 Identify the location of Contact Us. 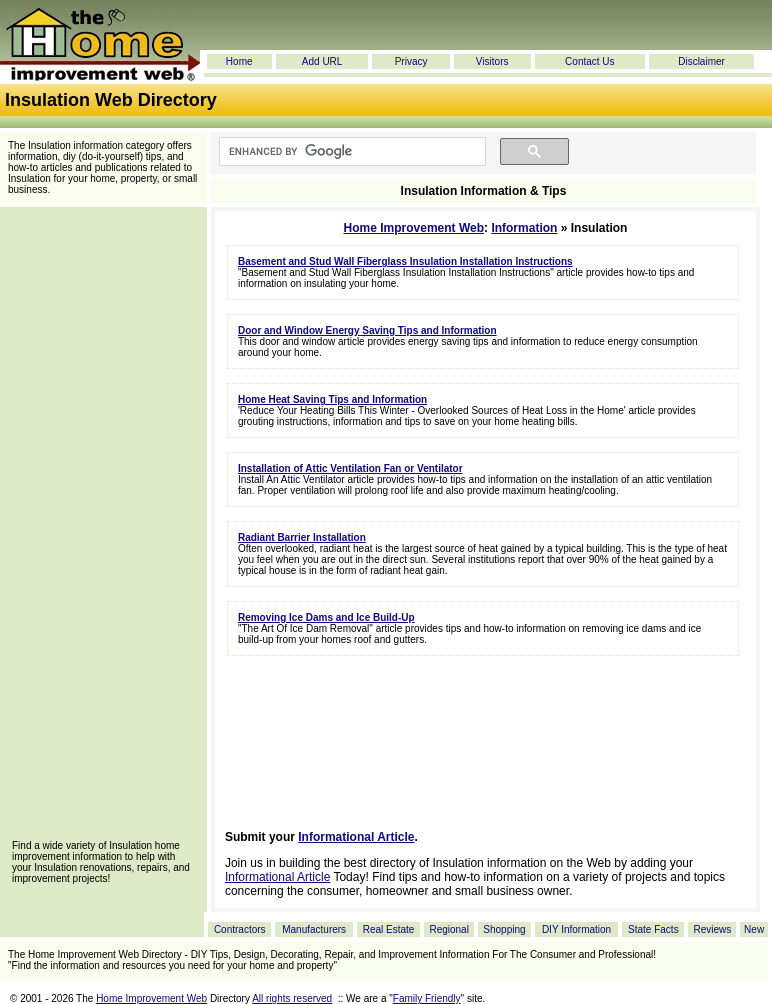
(589, 61).